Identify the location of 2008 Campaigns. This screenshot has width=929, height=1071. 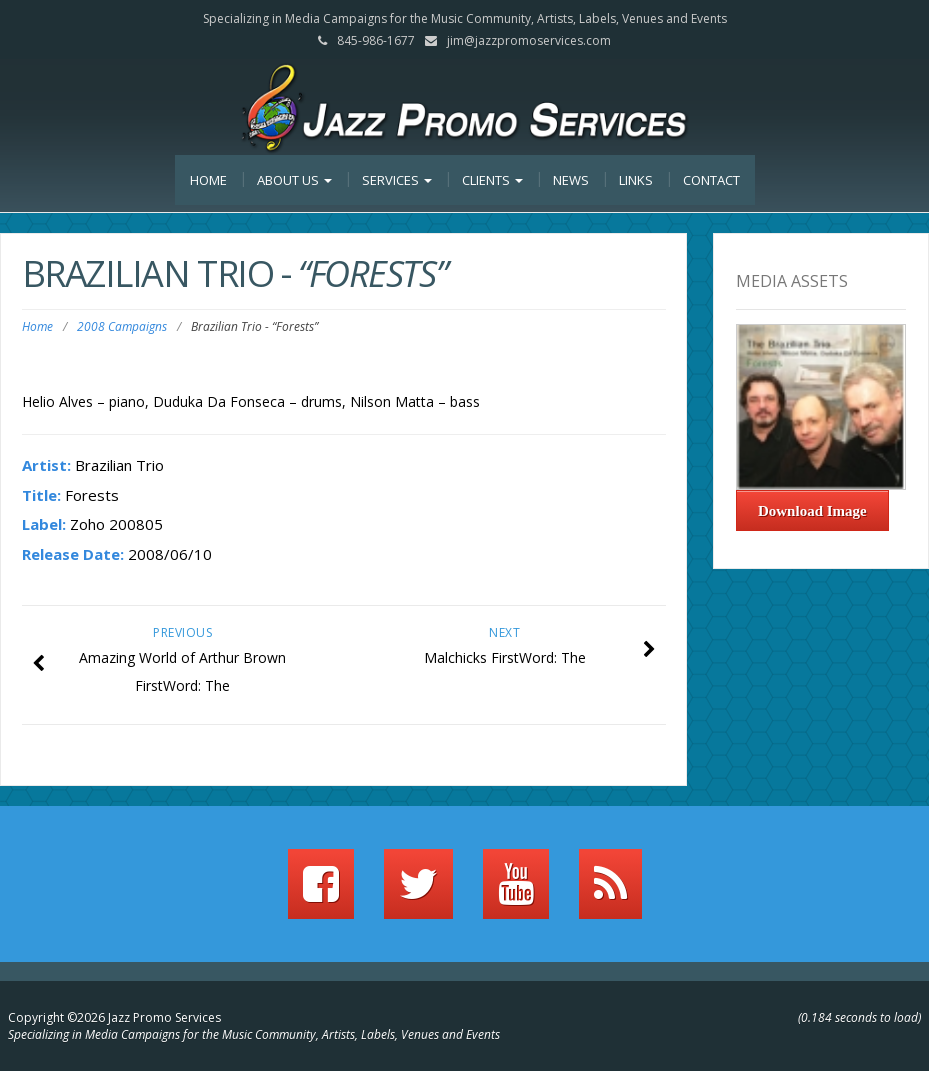
(122, 326).